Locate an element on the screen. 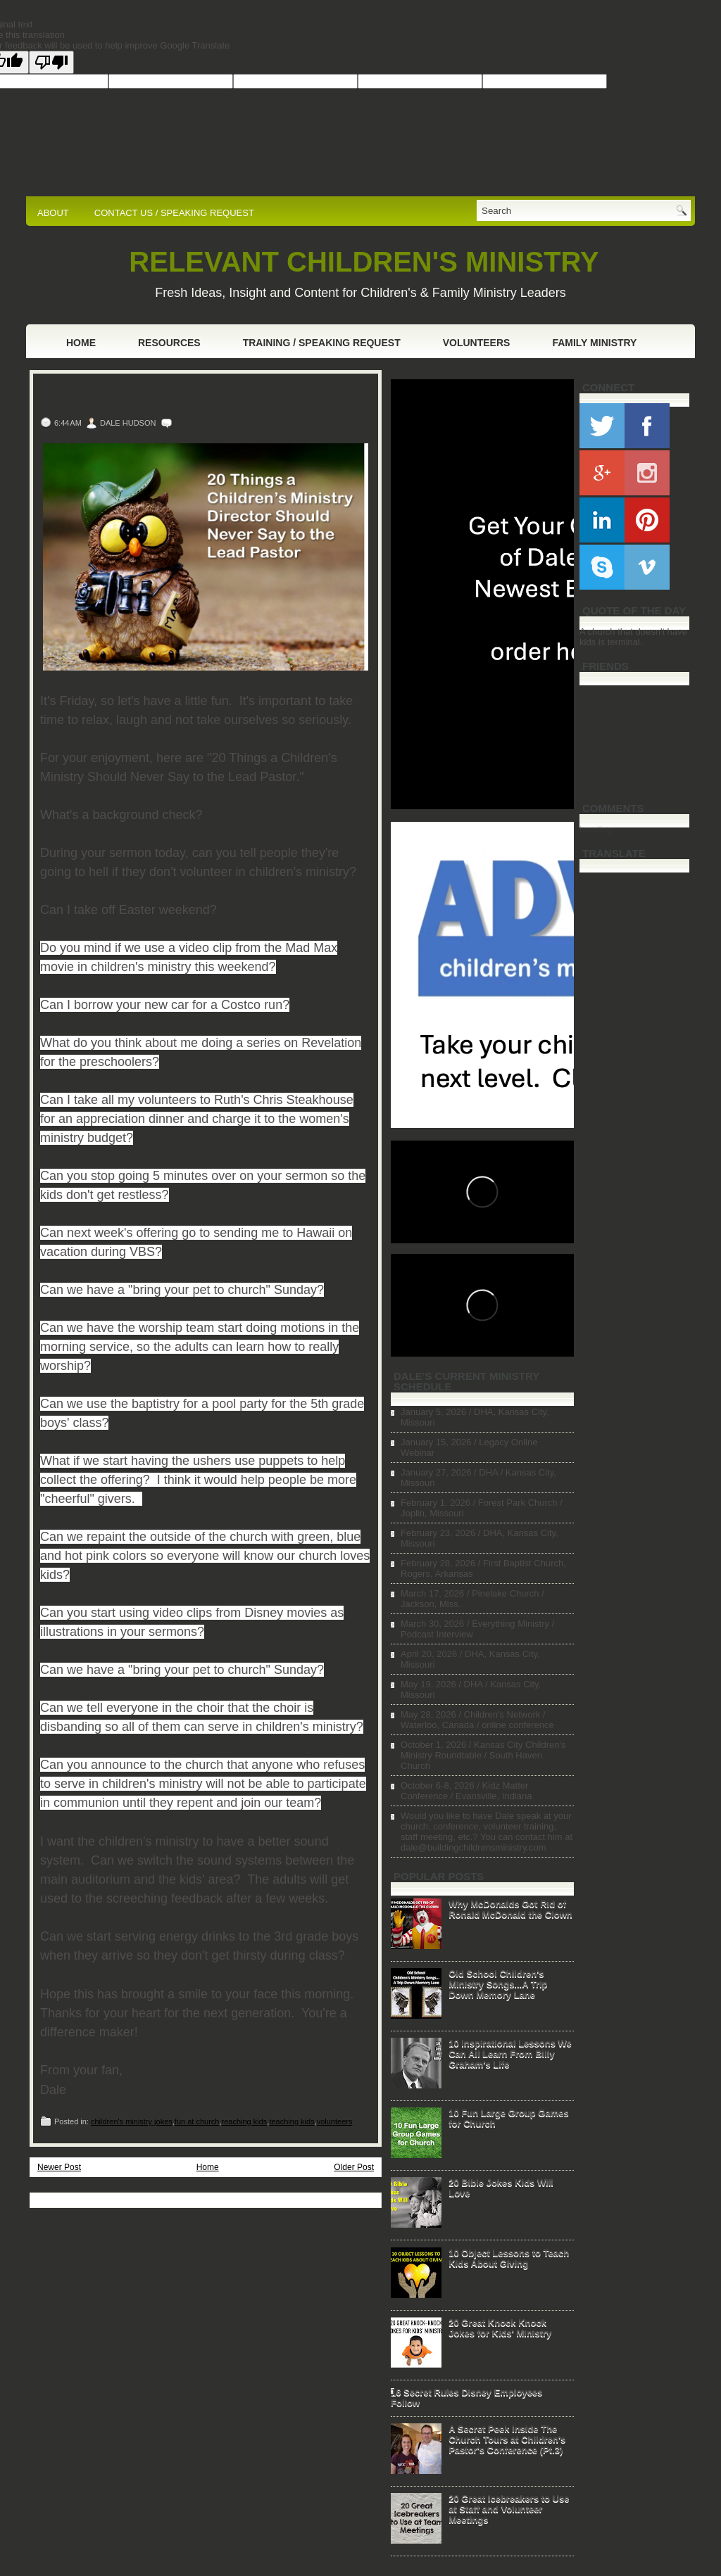 The width and height of the screenshot is (721, 2576). Home is located at coordinates (81, 342).